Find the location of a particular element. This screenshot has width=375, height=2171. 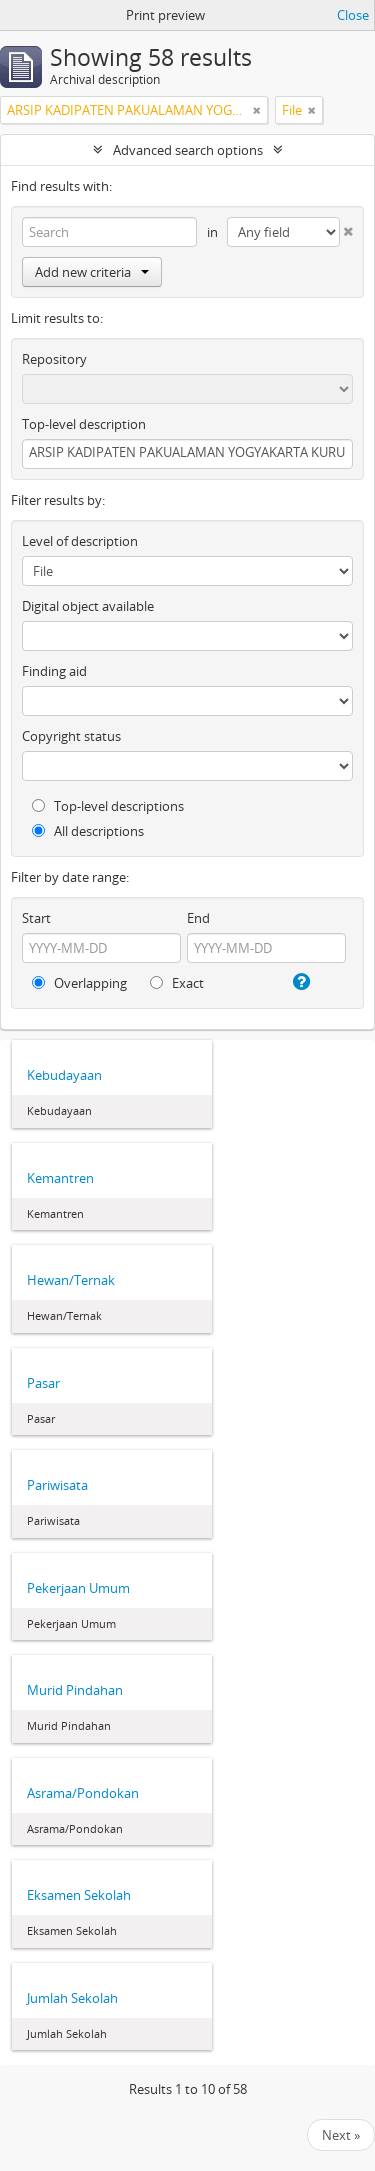

Exact is located at coordinates (177, 983).